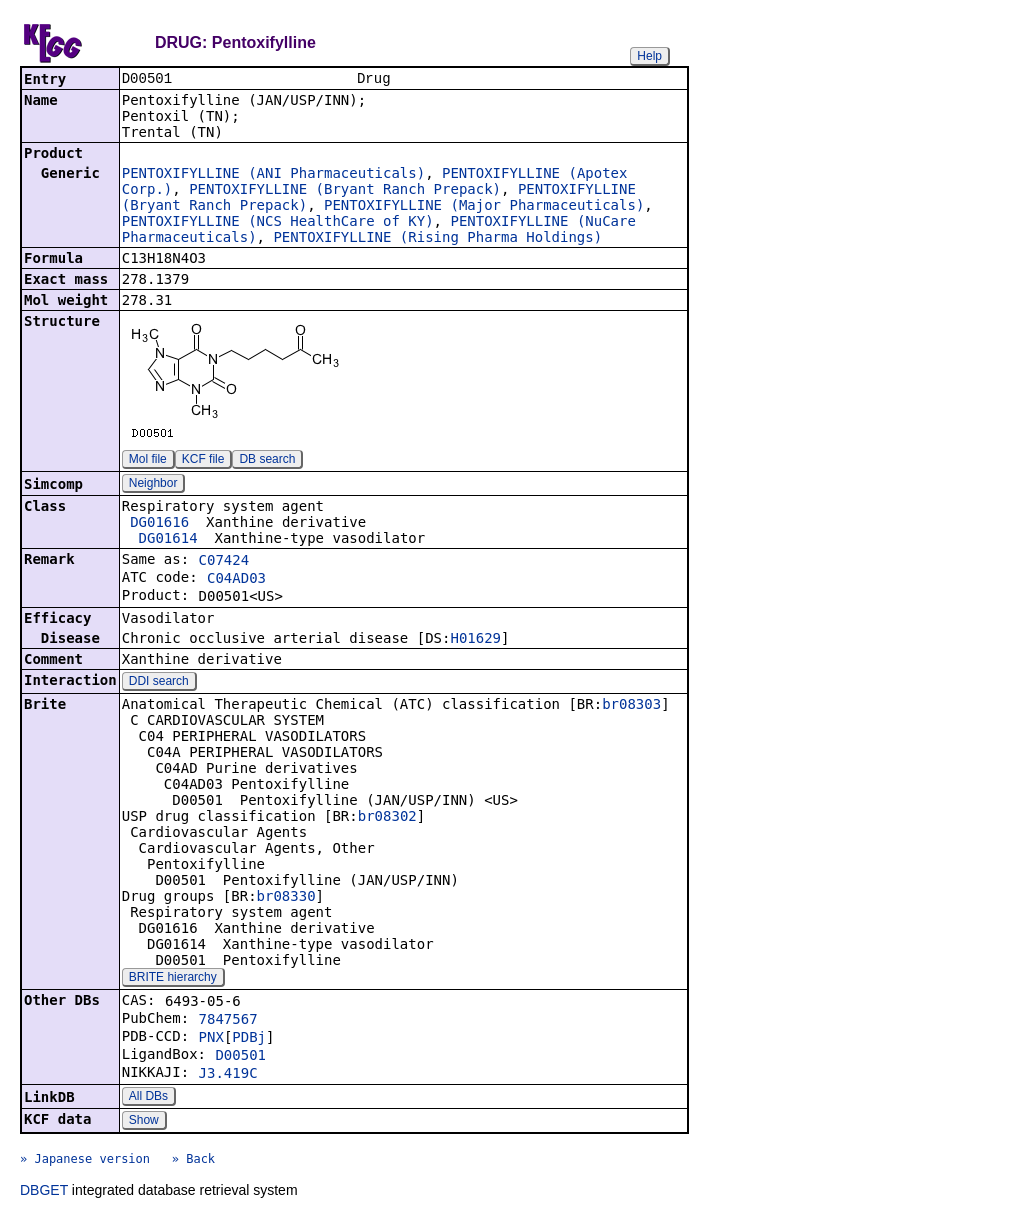 This screenshot has height=1220, width=1024. Describe the element at coordinates (437, 239) in the screenshot. I see `PENTOXIFYLLINE (Rising Pharma Holdings)` at that location.